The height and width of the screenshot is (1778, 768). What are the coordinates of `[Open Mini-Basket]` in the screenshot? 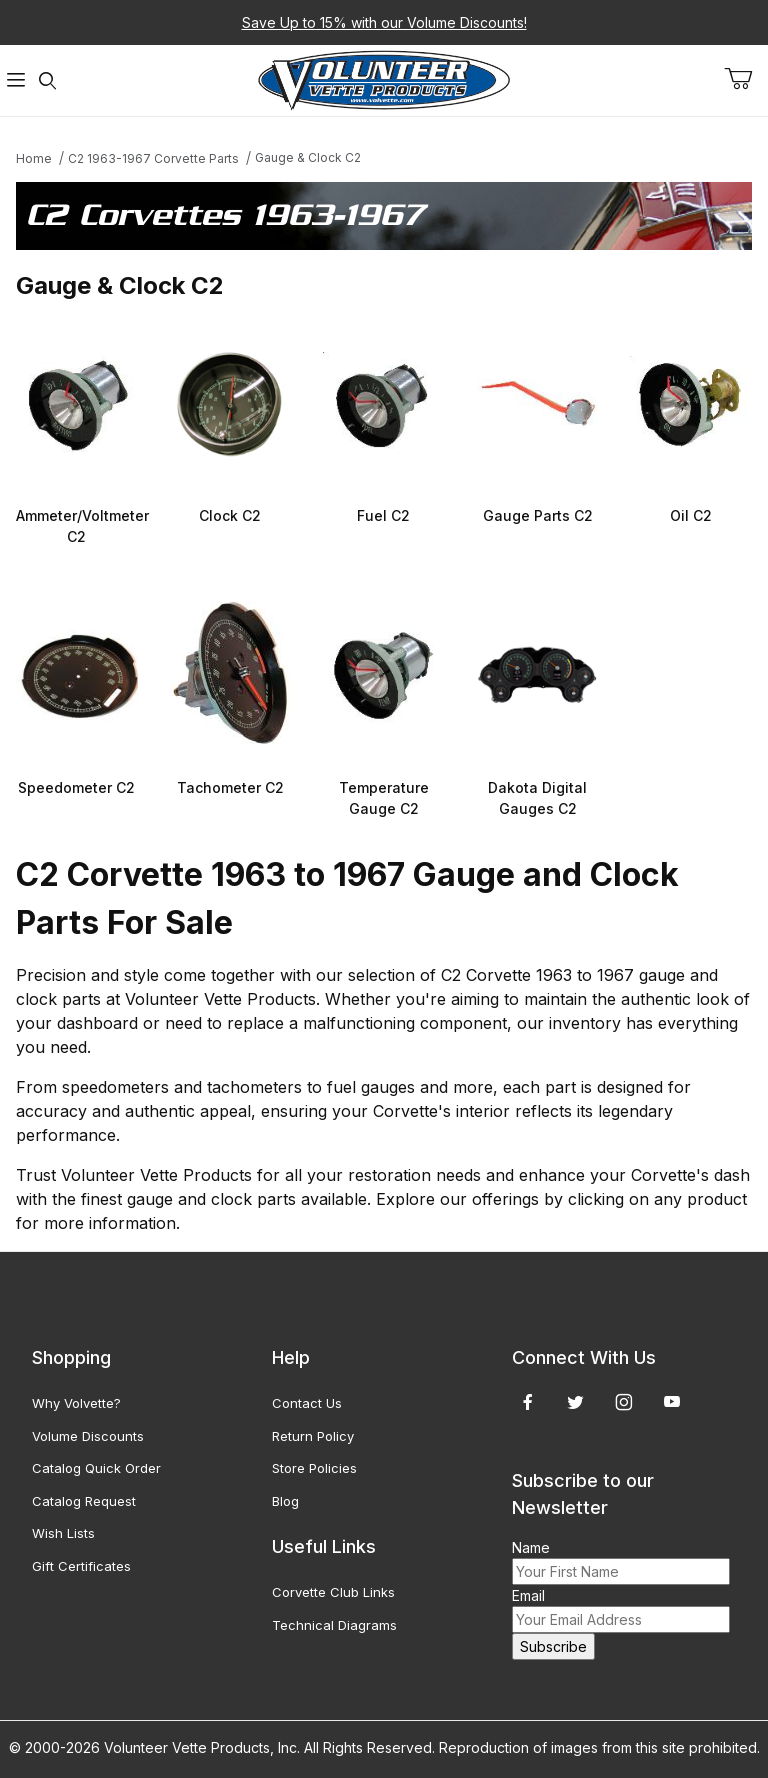 It's located at (746, 79).